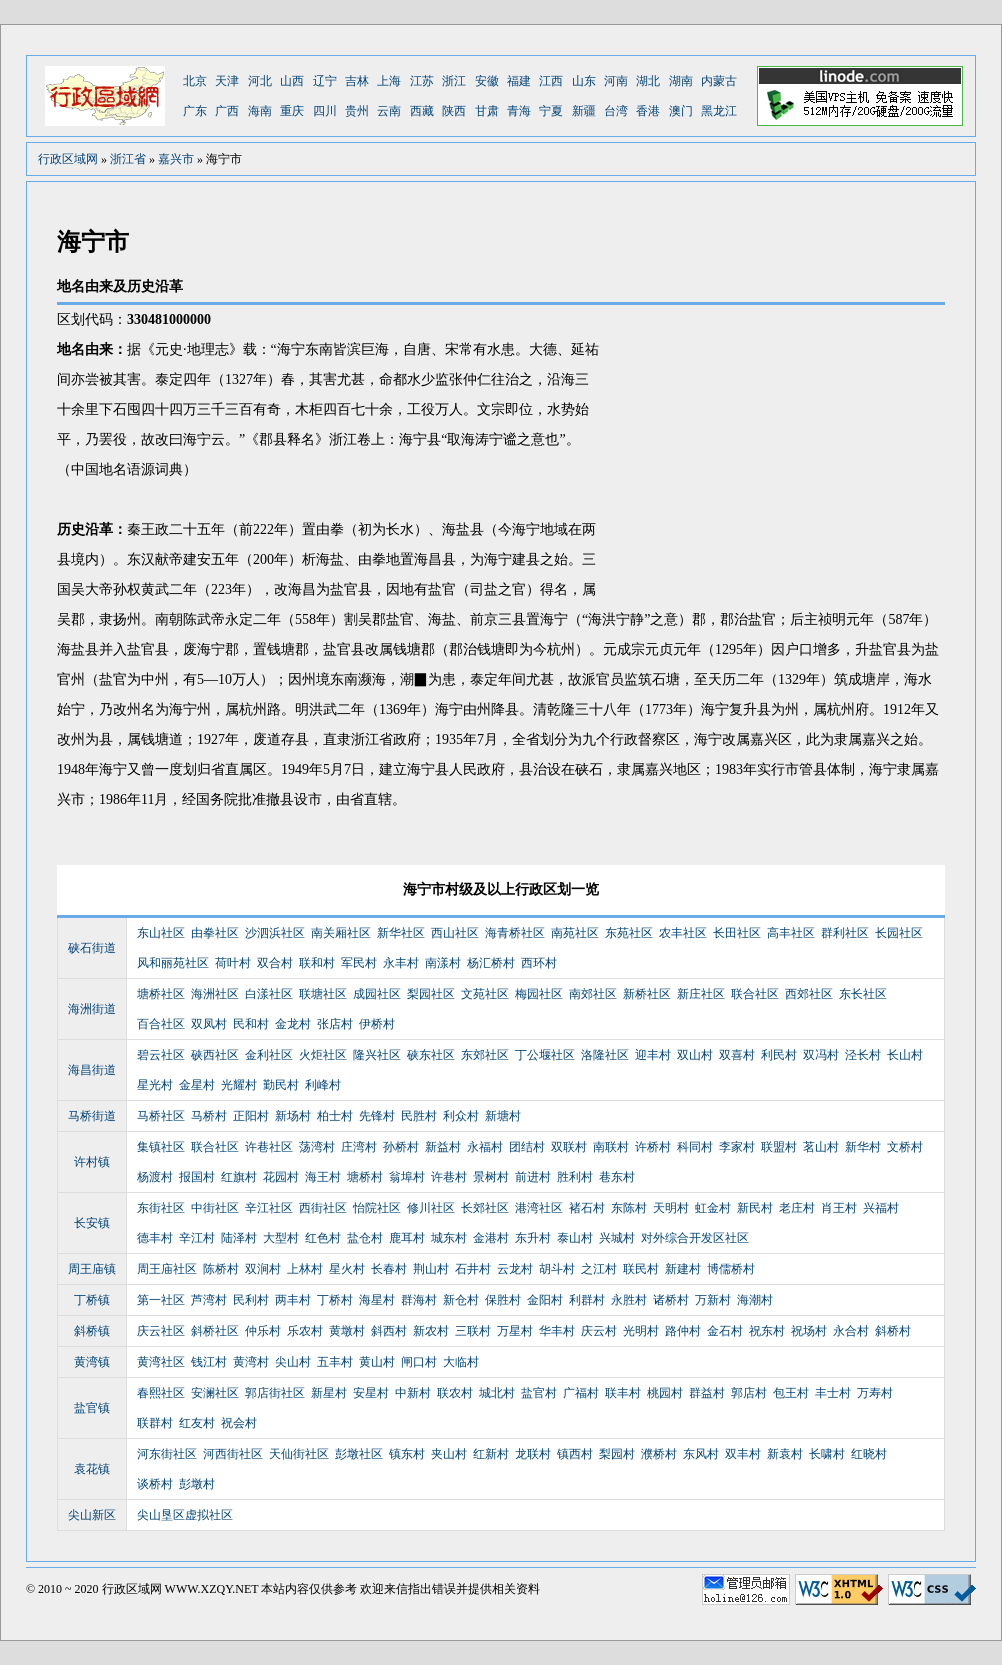  What do you see at coordinates (719, 81) in the screenshot?
I see `内蒙古` at bounding box center [719, 81].